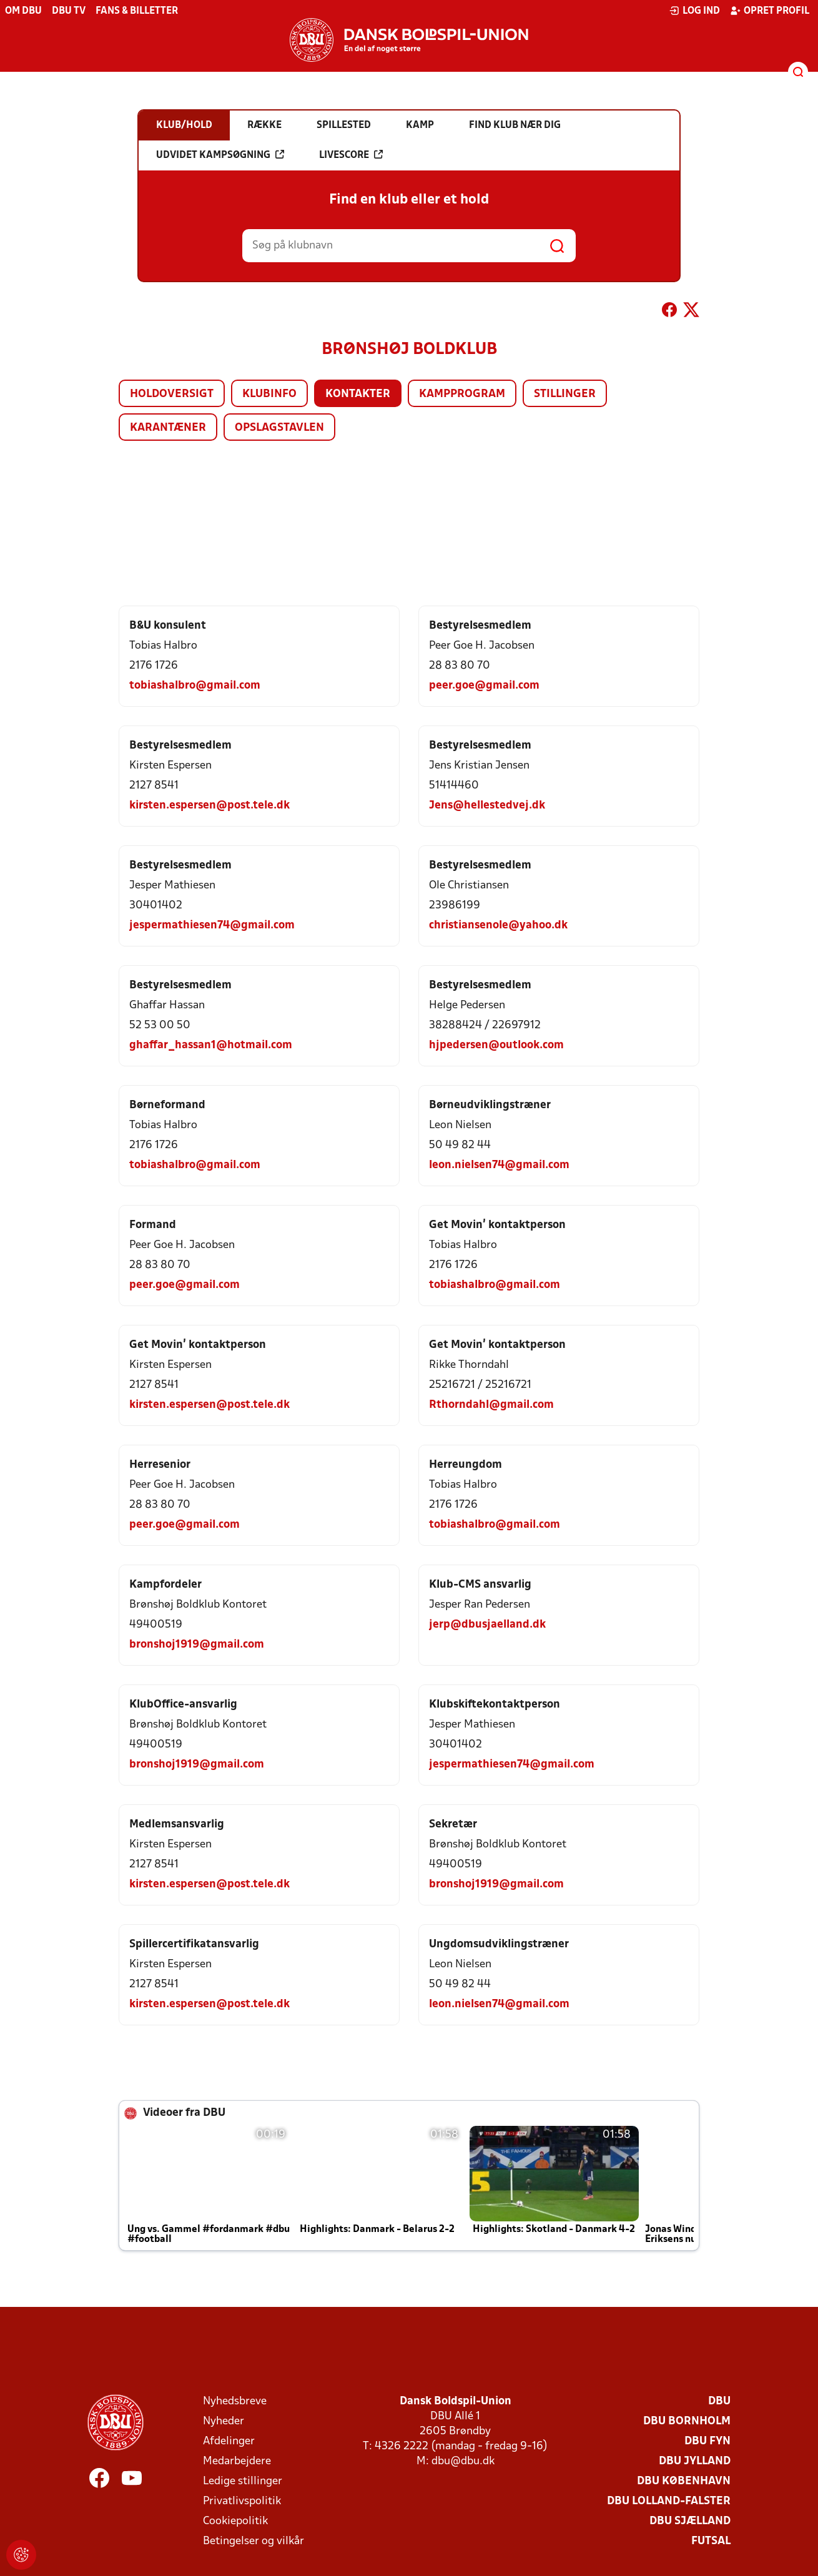 This screenshot has width=818, height=2576. Describe the element at coordinates (498, 925) in the screenshot. I see `christiansenole@yahoo.dk` at that location.